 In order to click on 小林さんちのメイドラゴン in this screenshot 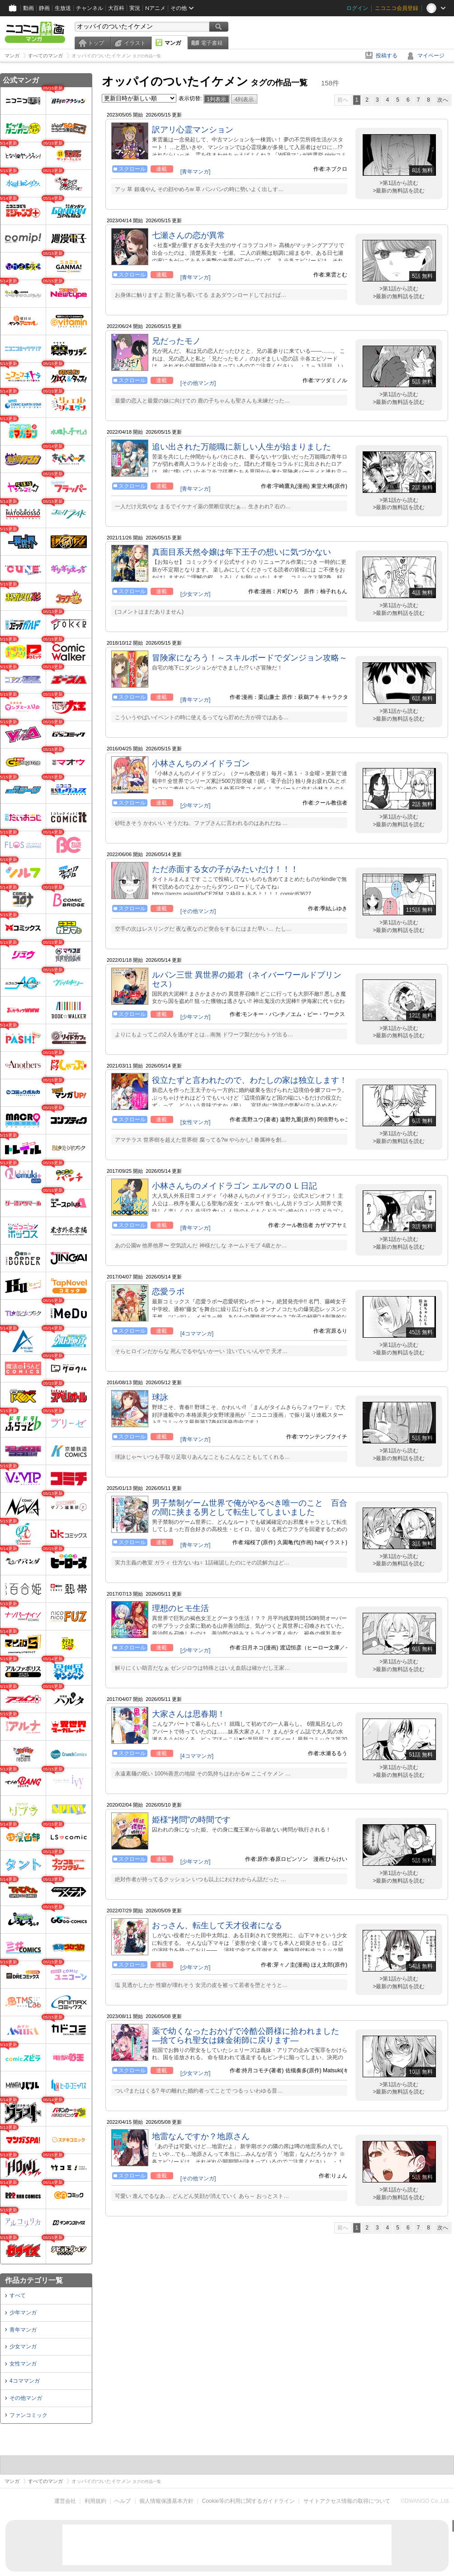, I will do `click(201, 763)`.